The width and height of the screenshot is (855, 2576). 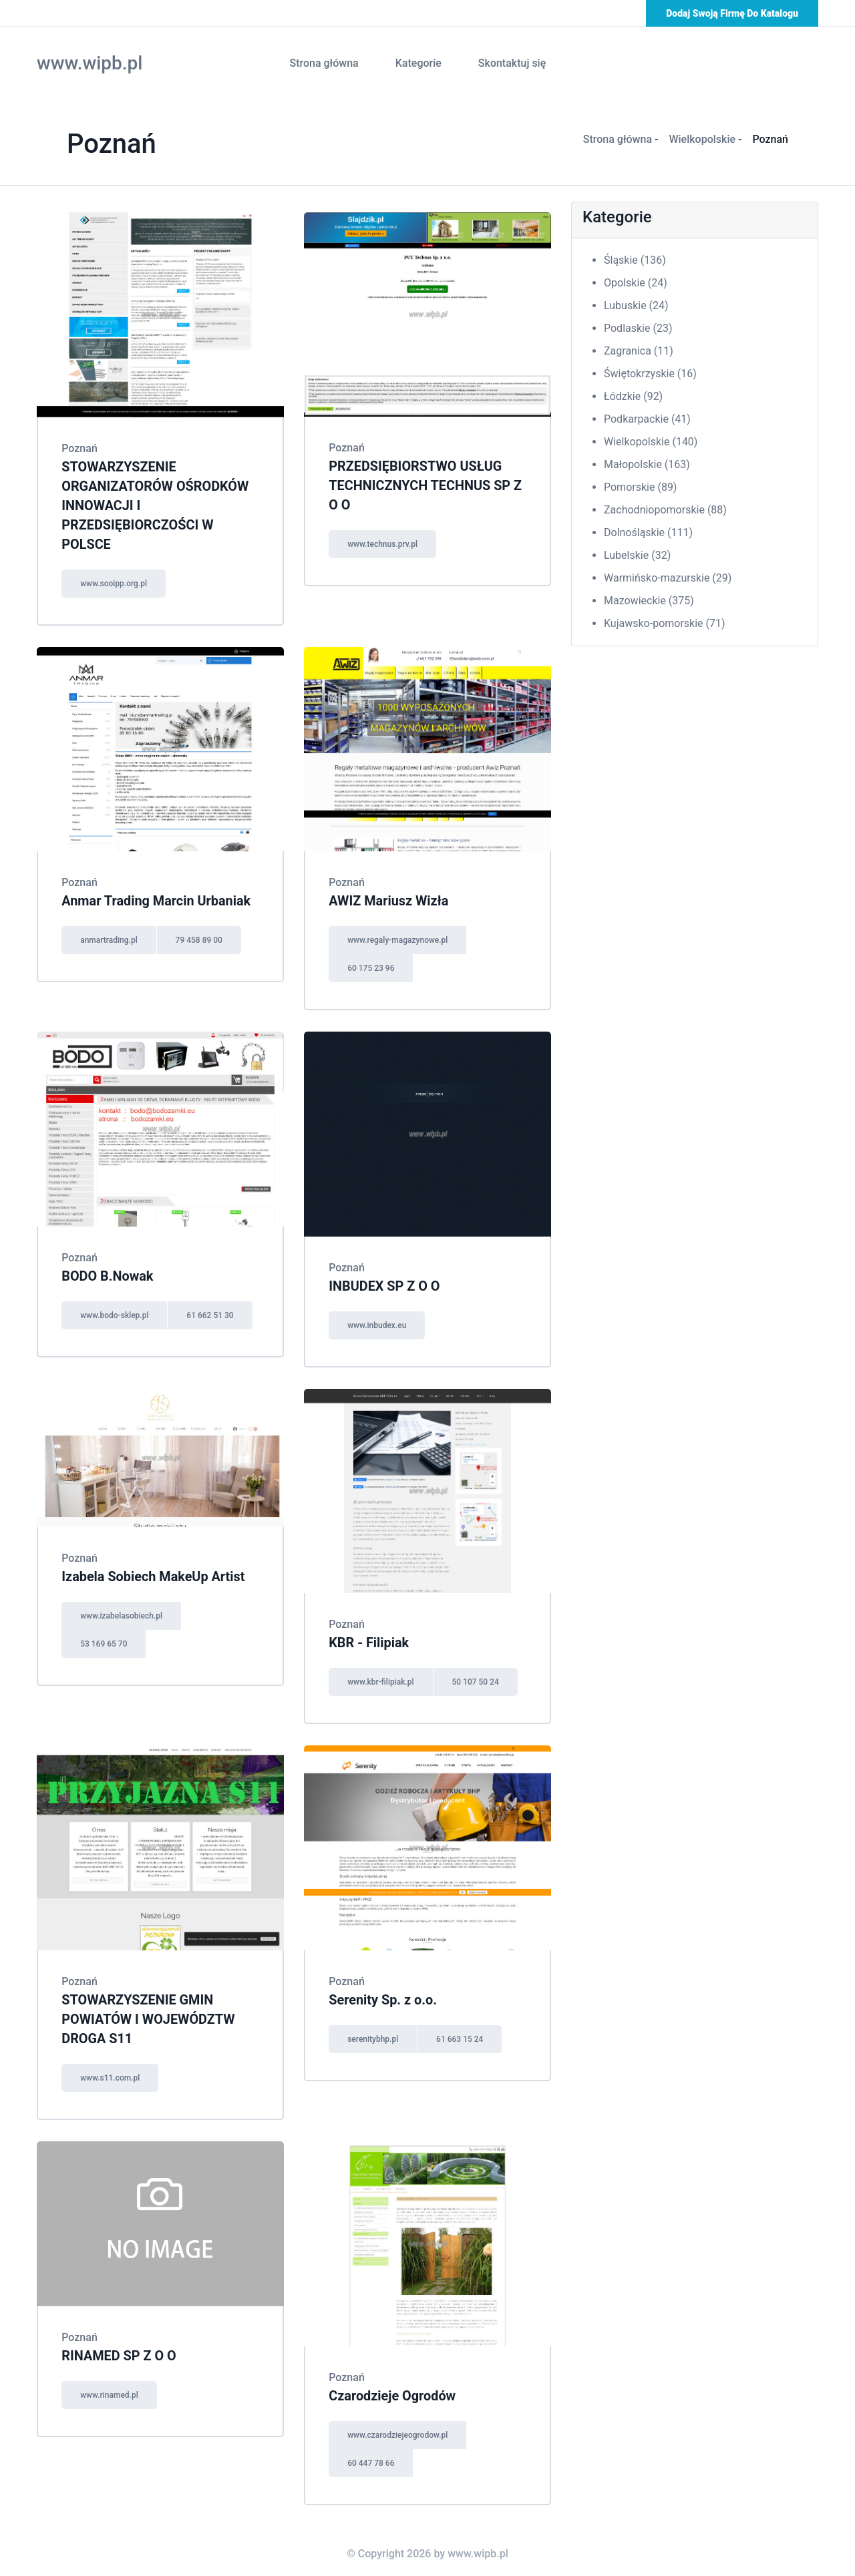 What do you see at coordinates (648, 532) in the screenshot?
I see `Dolnośląskie` at bounding box center [648, 532].